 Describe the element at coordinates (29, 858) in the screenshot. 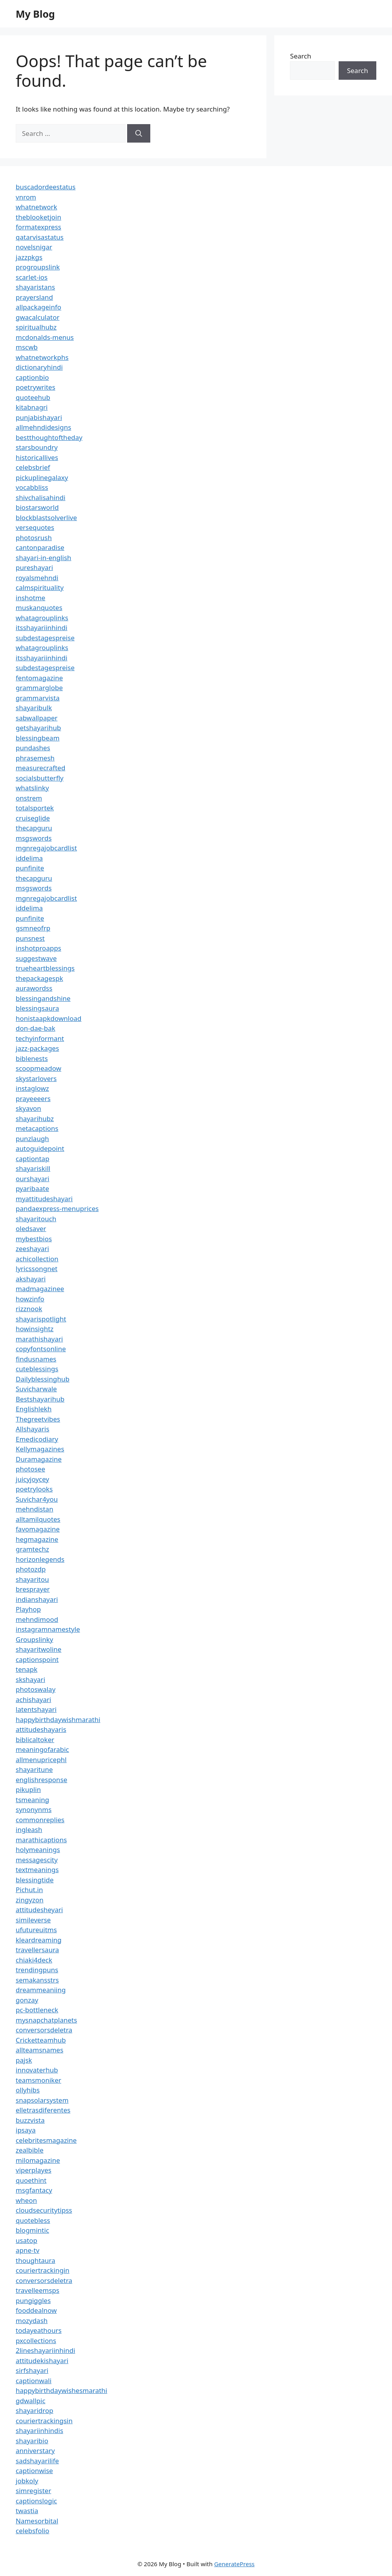

I see `iddelima` at that location.